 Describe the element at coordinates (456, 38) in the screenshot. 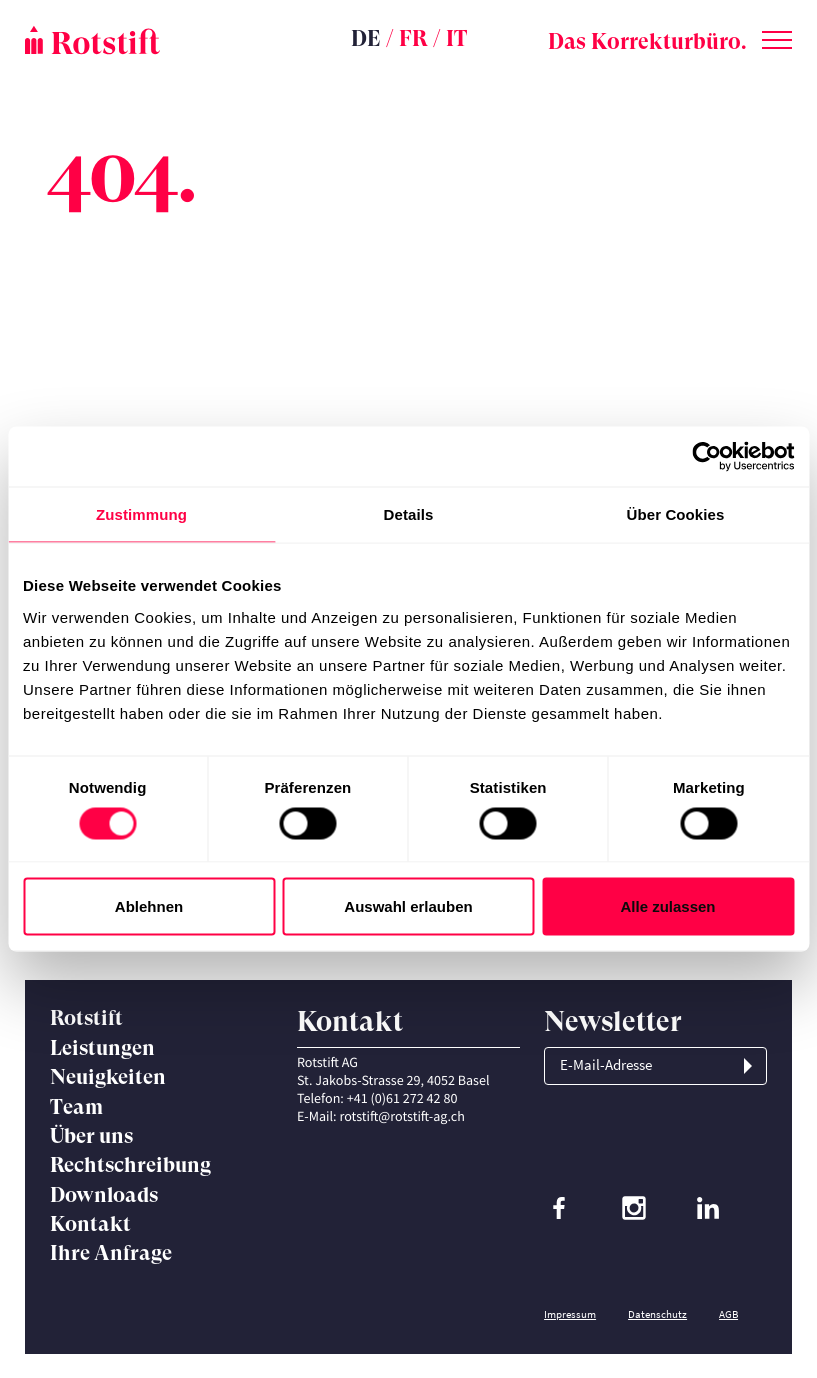

I see `IT` at that location.